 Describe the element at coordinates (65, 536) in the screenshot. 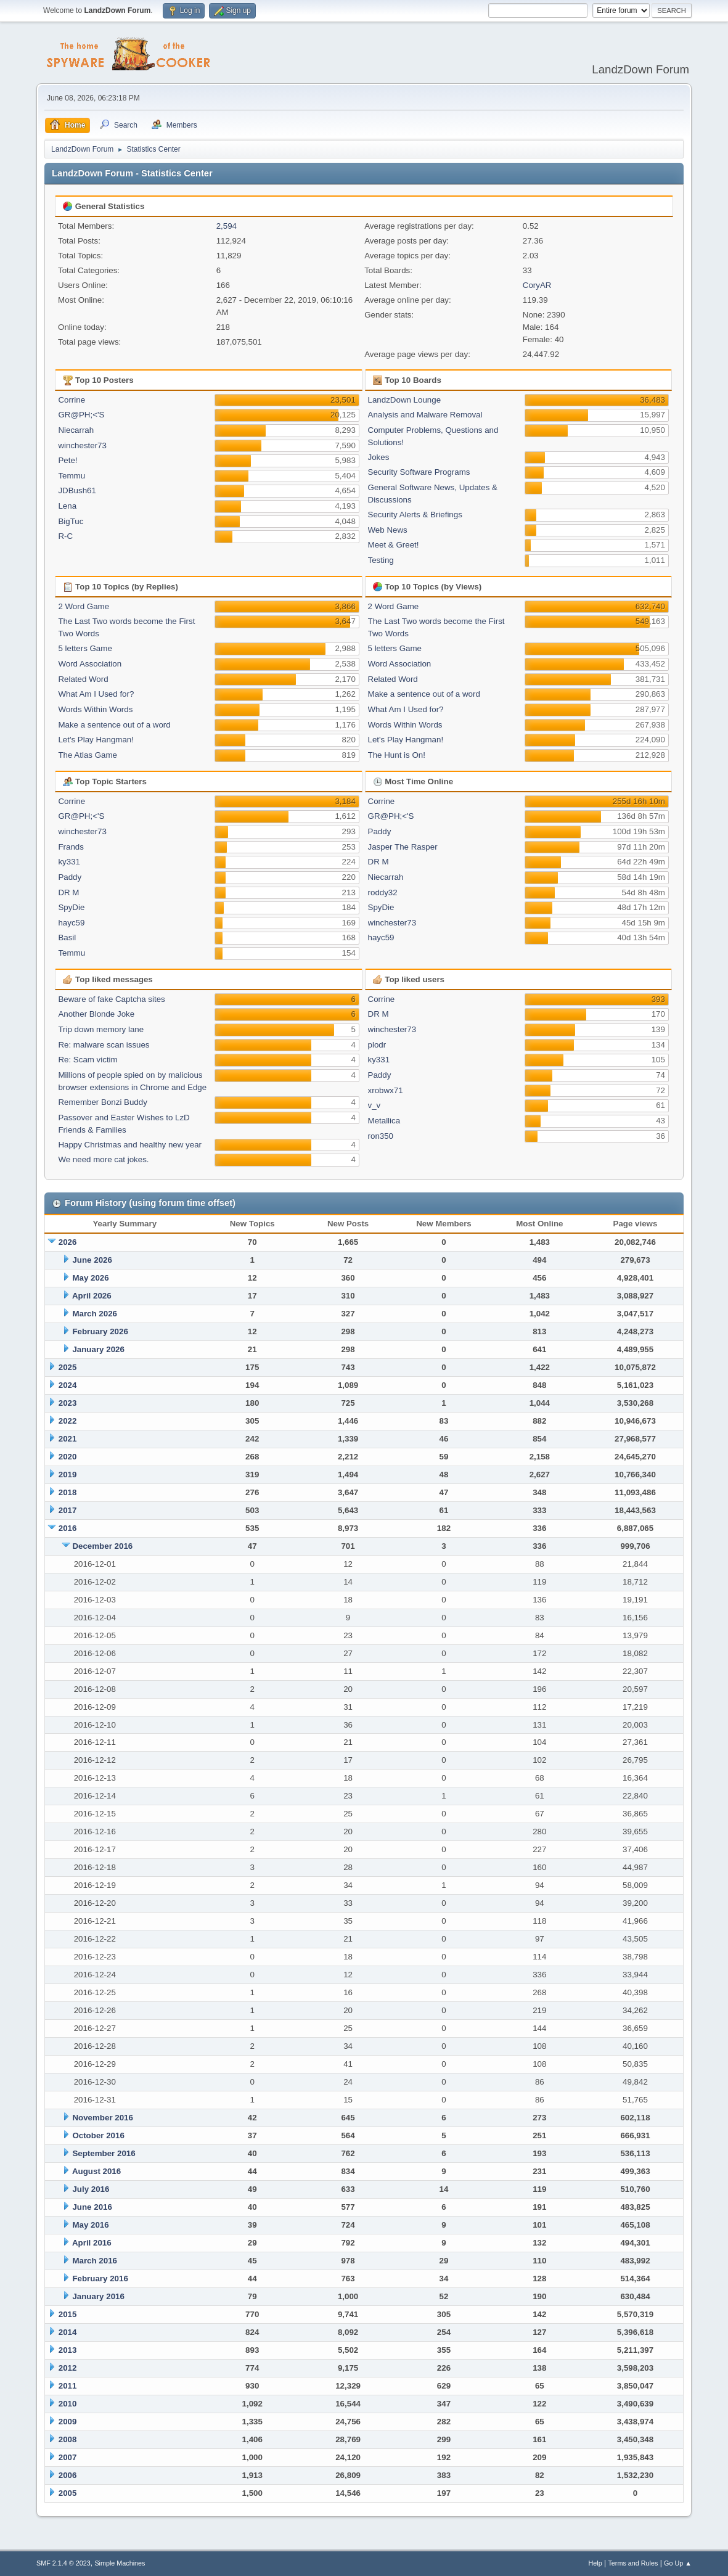

I see `R-C` at that location.